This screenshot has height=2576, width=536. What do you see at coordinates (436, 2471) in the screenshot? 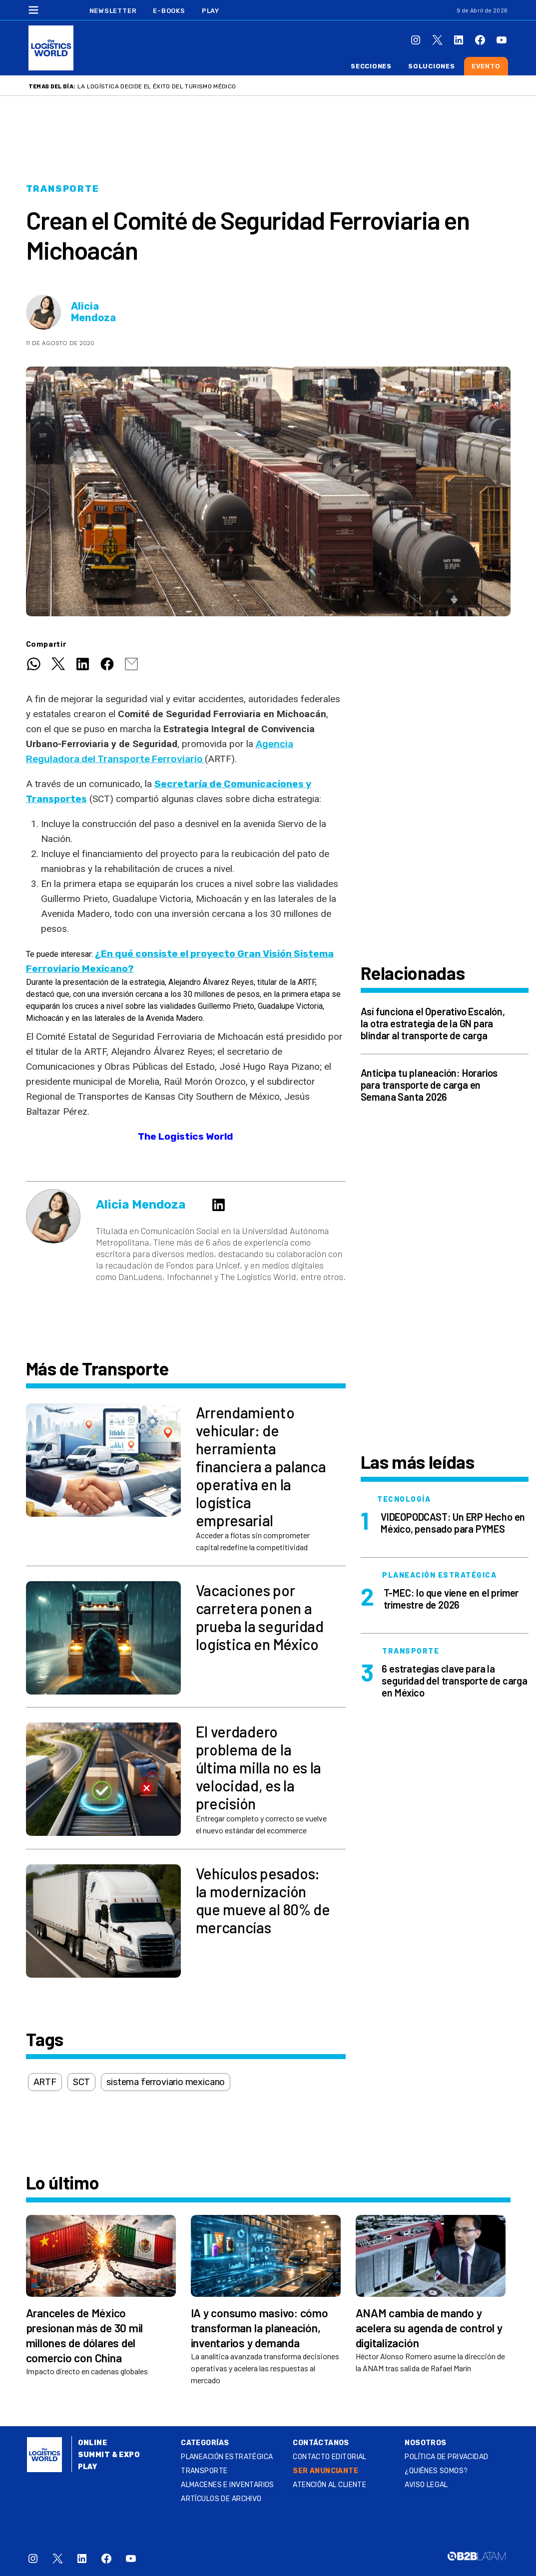
I see `¿QUIÉNES SOMOS?` at bounding box center [436, 2471].